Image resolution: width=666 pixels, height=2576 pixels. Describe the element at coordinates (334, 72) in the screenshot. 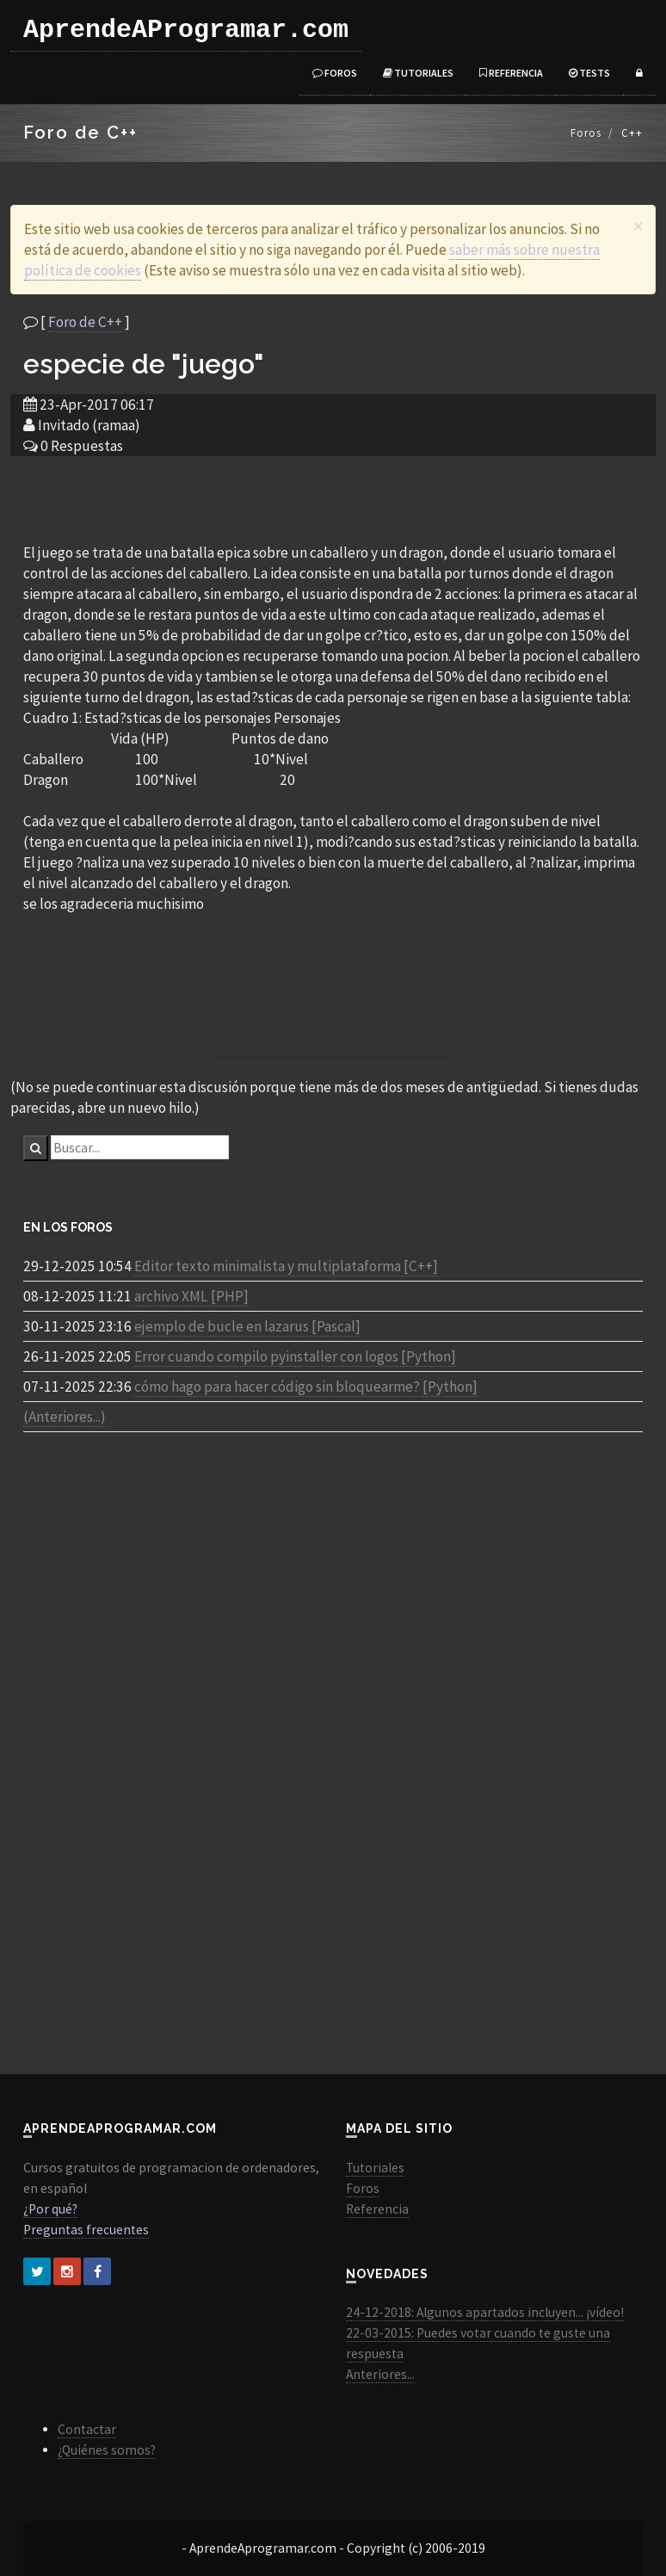

I see `Foros` at that location.